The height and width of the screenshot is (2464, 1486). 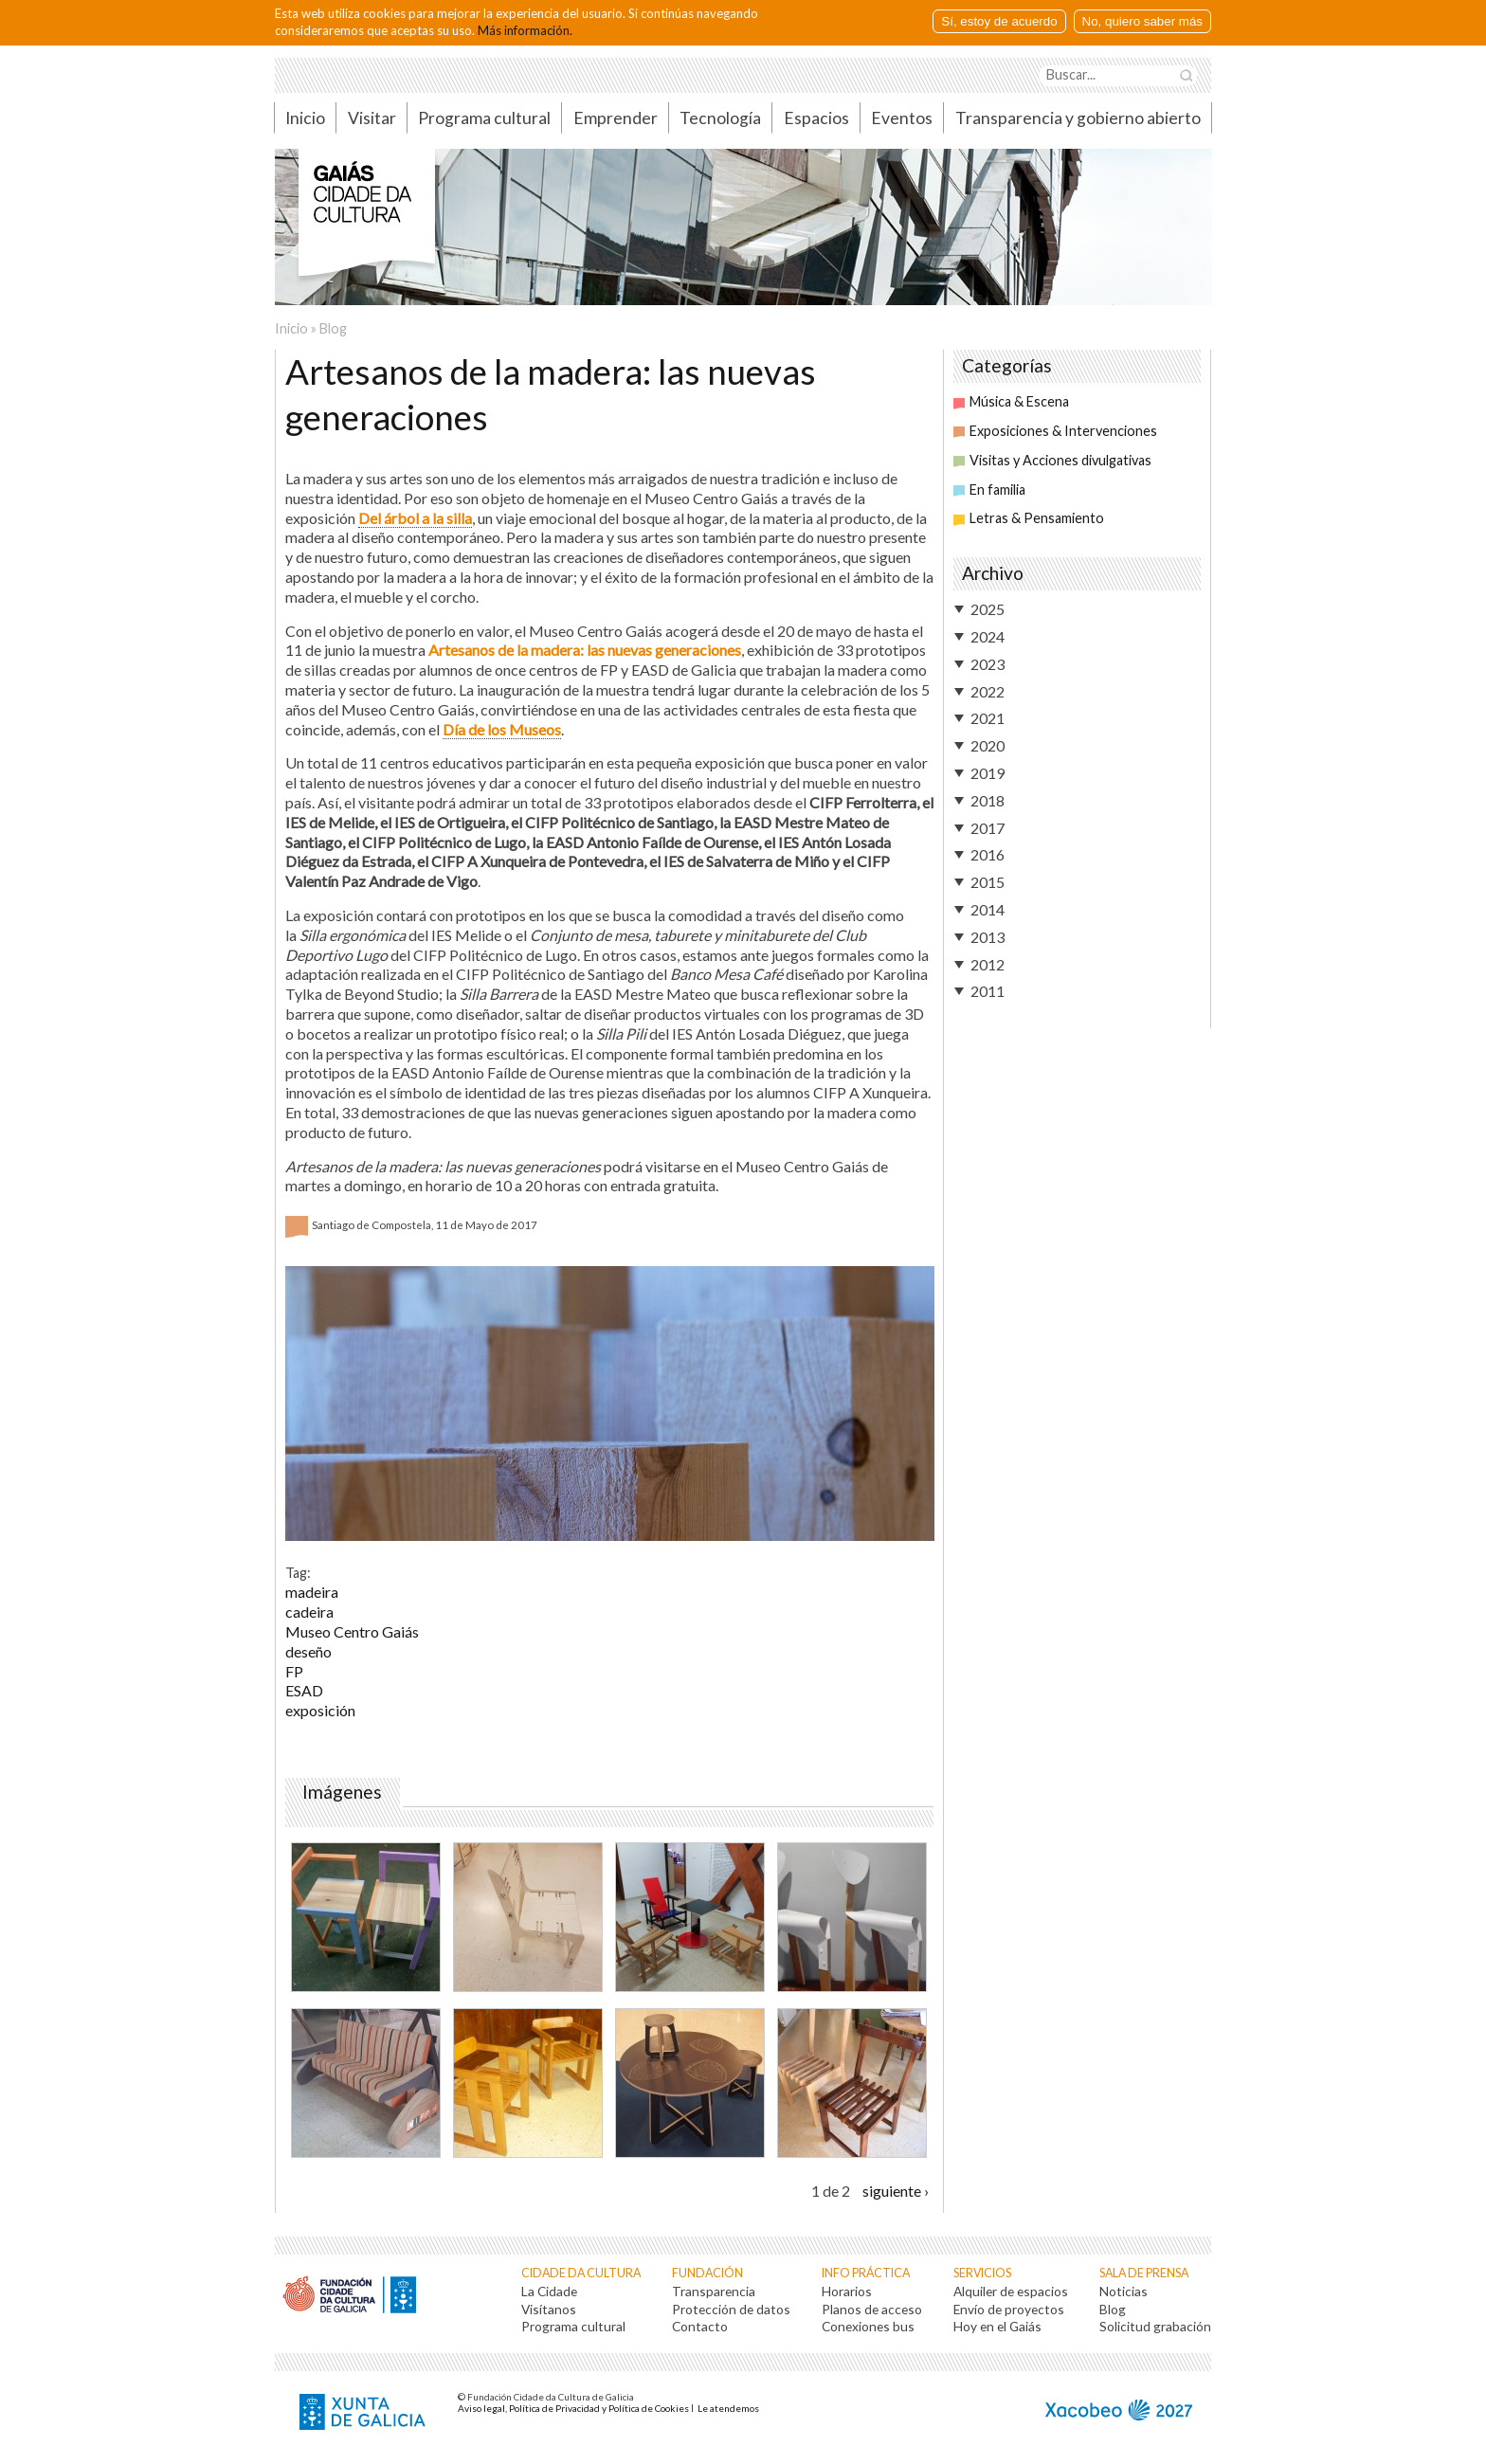 I want to click on Programa cultural, so click(x=484, y=118).